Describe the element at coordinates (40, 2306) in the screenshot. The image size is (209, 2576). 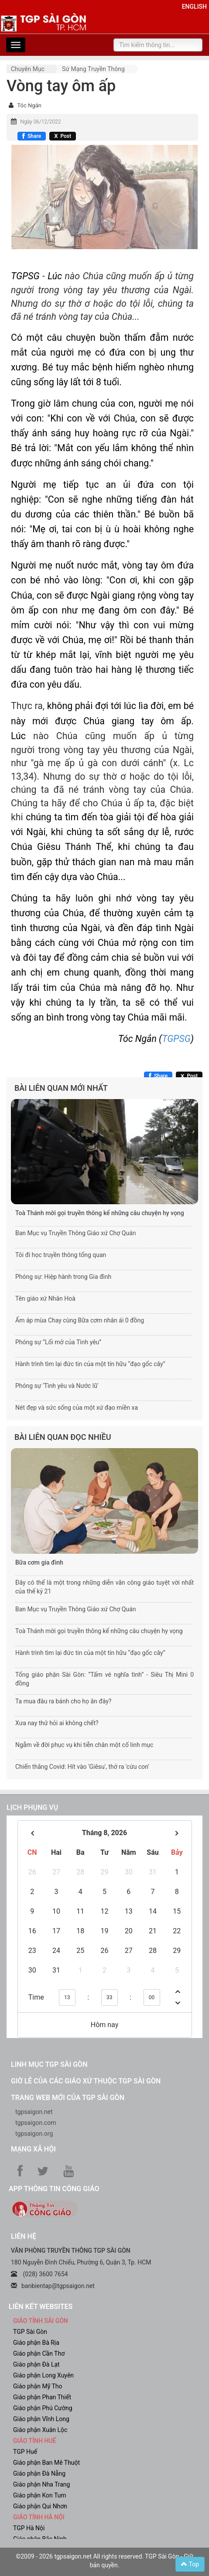
I see `liên kết websites` at that location.